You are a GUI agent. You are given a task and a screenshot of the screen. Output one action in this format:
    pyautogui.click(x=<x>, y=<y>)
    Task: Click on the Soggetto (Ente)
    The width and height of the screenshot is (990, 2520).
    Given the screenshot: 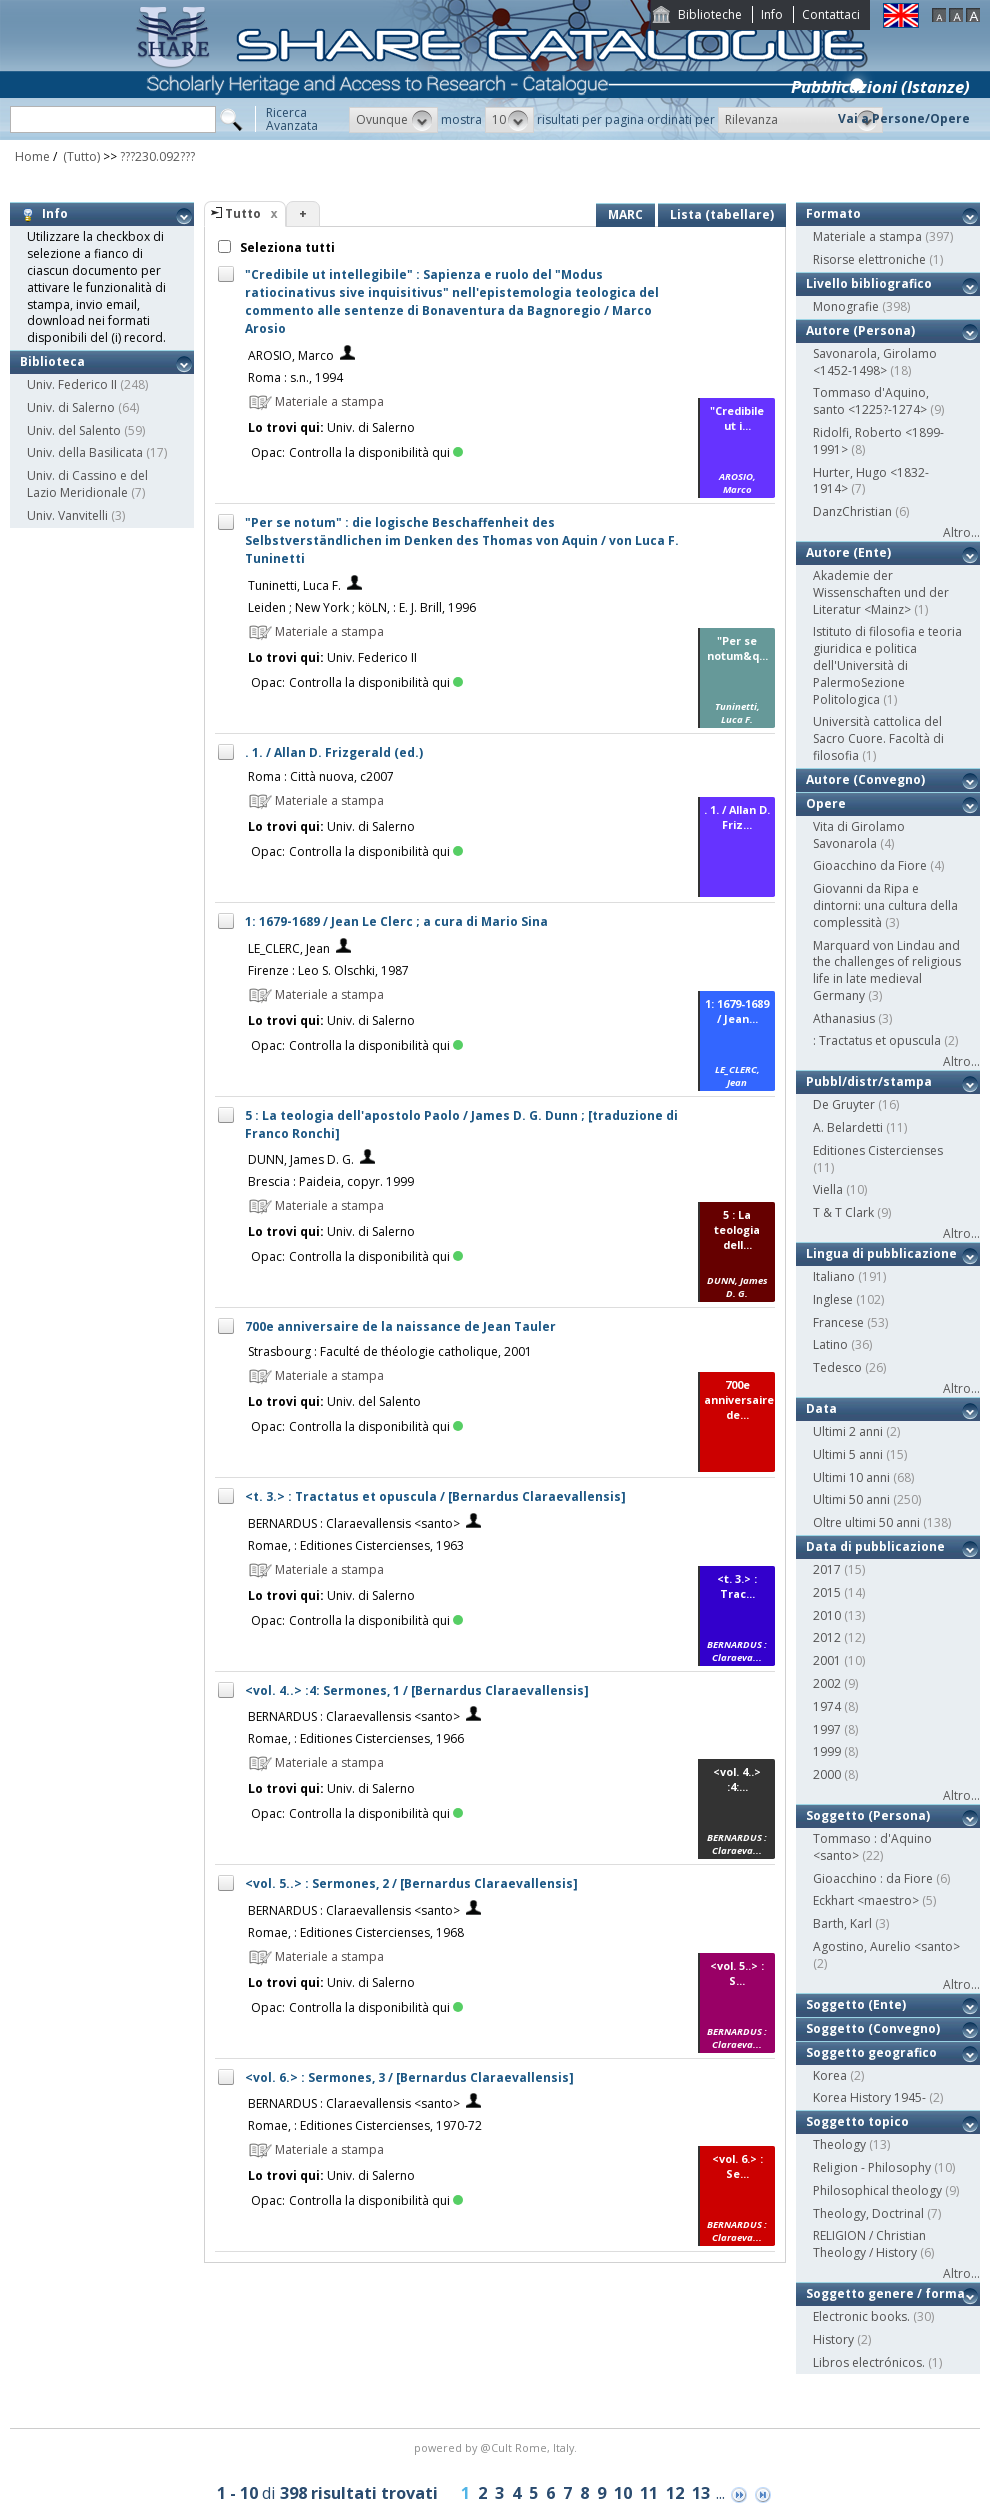 What is the action you would take?
    pyautogui.click(x=856, y=2004)
    